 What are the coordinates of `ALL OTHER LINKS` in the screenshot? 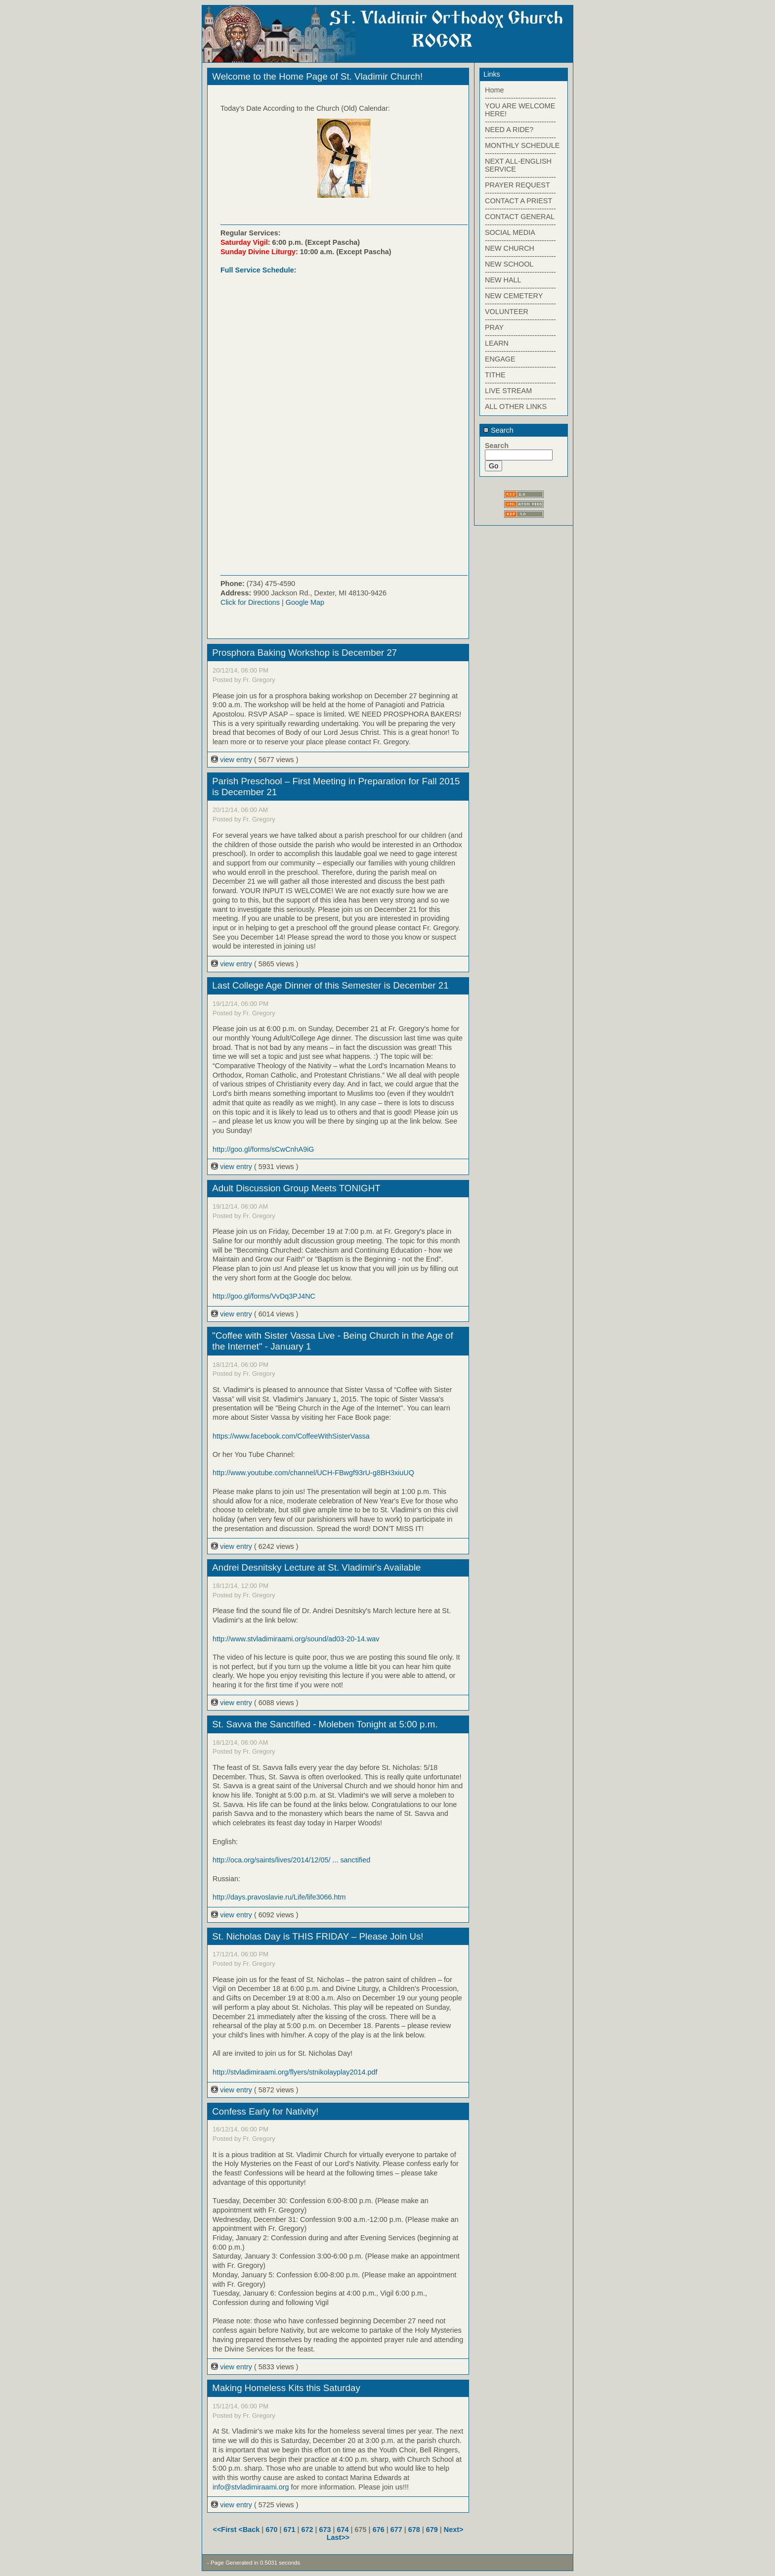 It's located at (516, 406).